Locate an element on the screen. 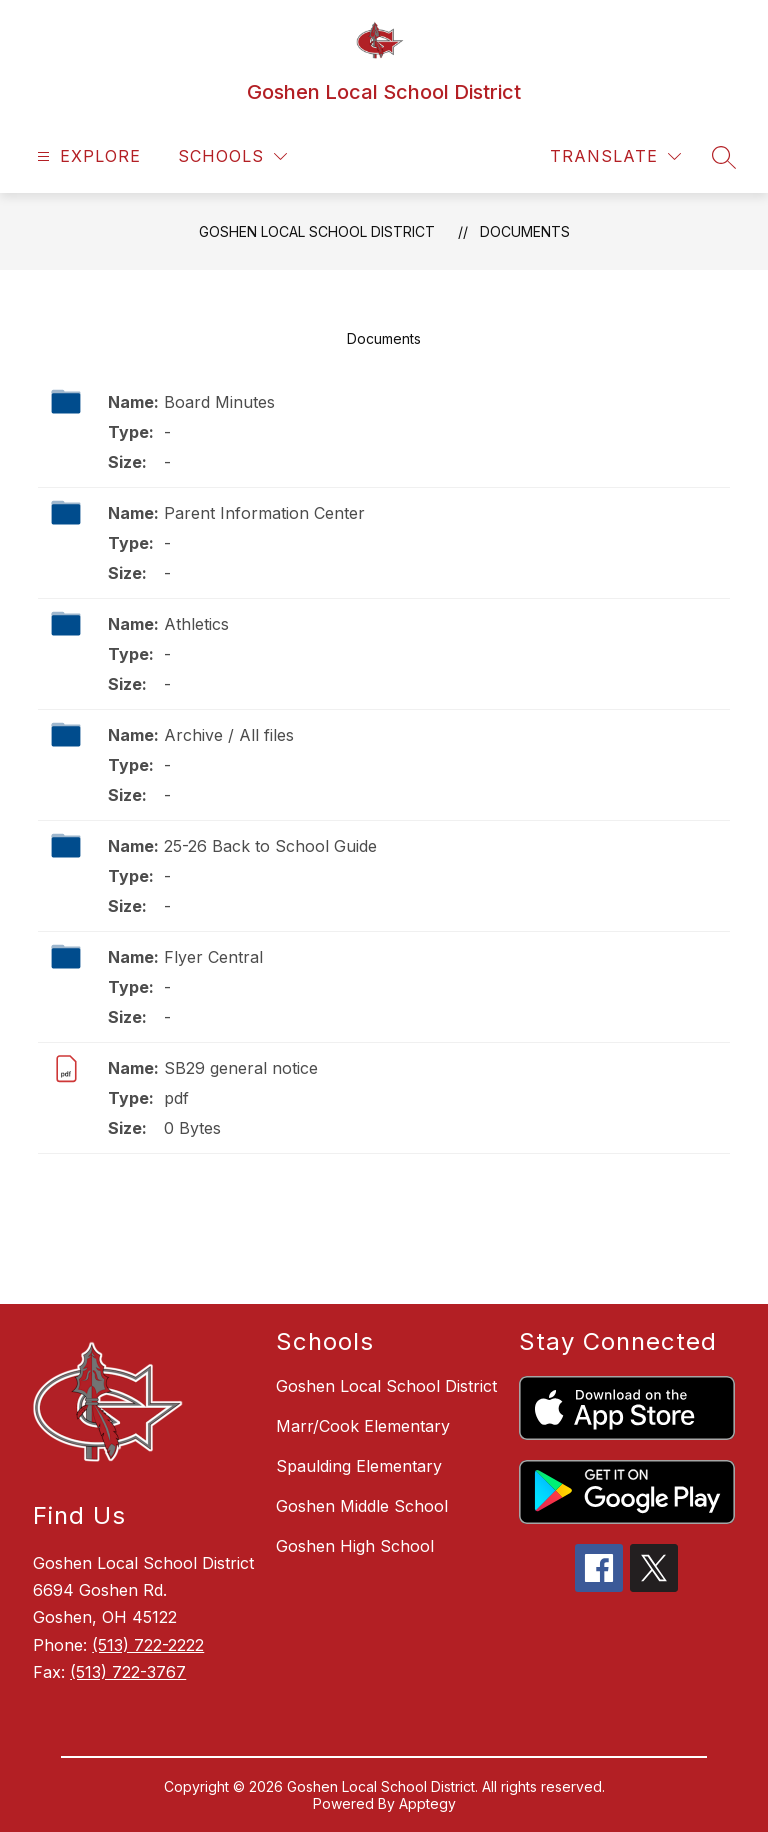  (513) 722-2222 is located at coordinates (148, 1645).